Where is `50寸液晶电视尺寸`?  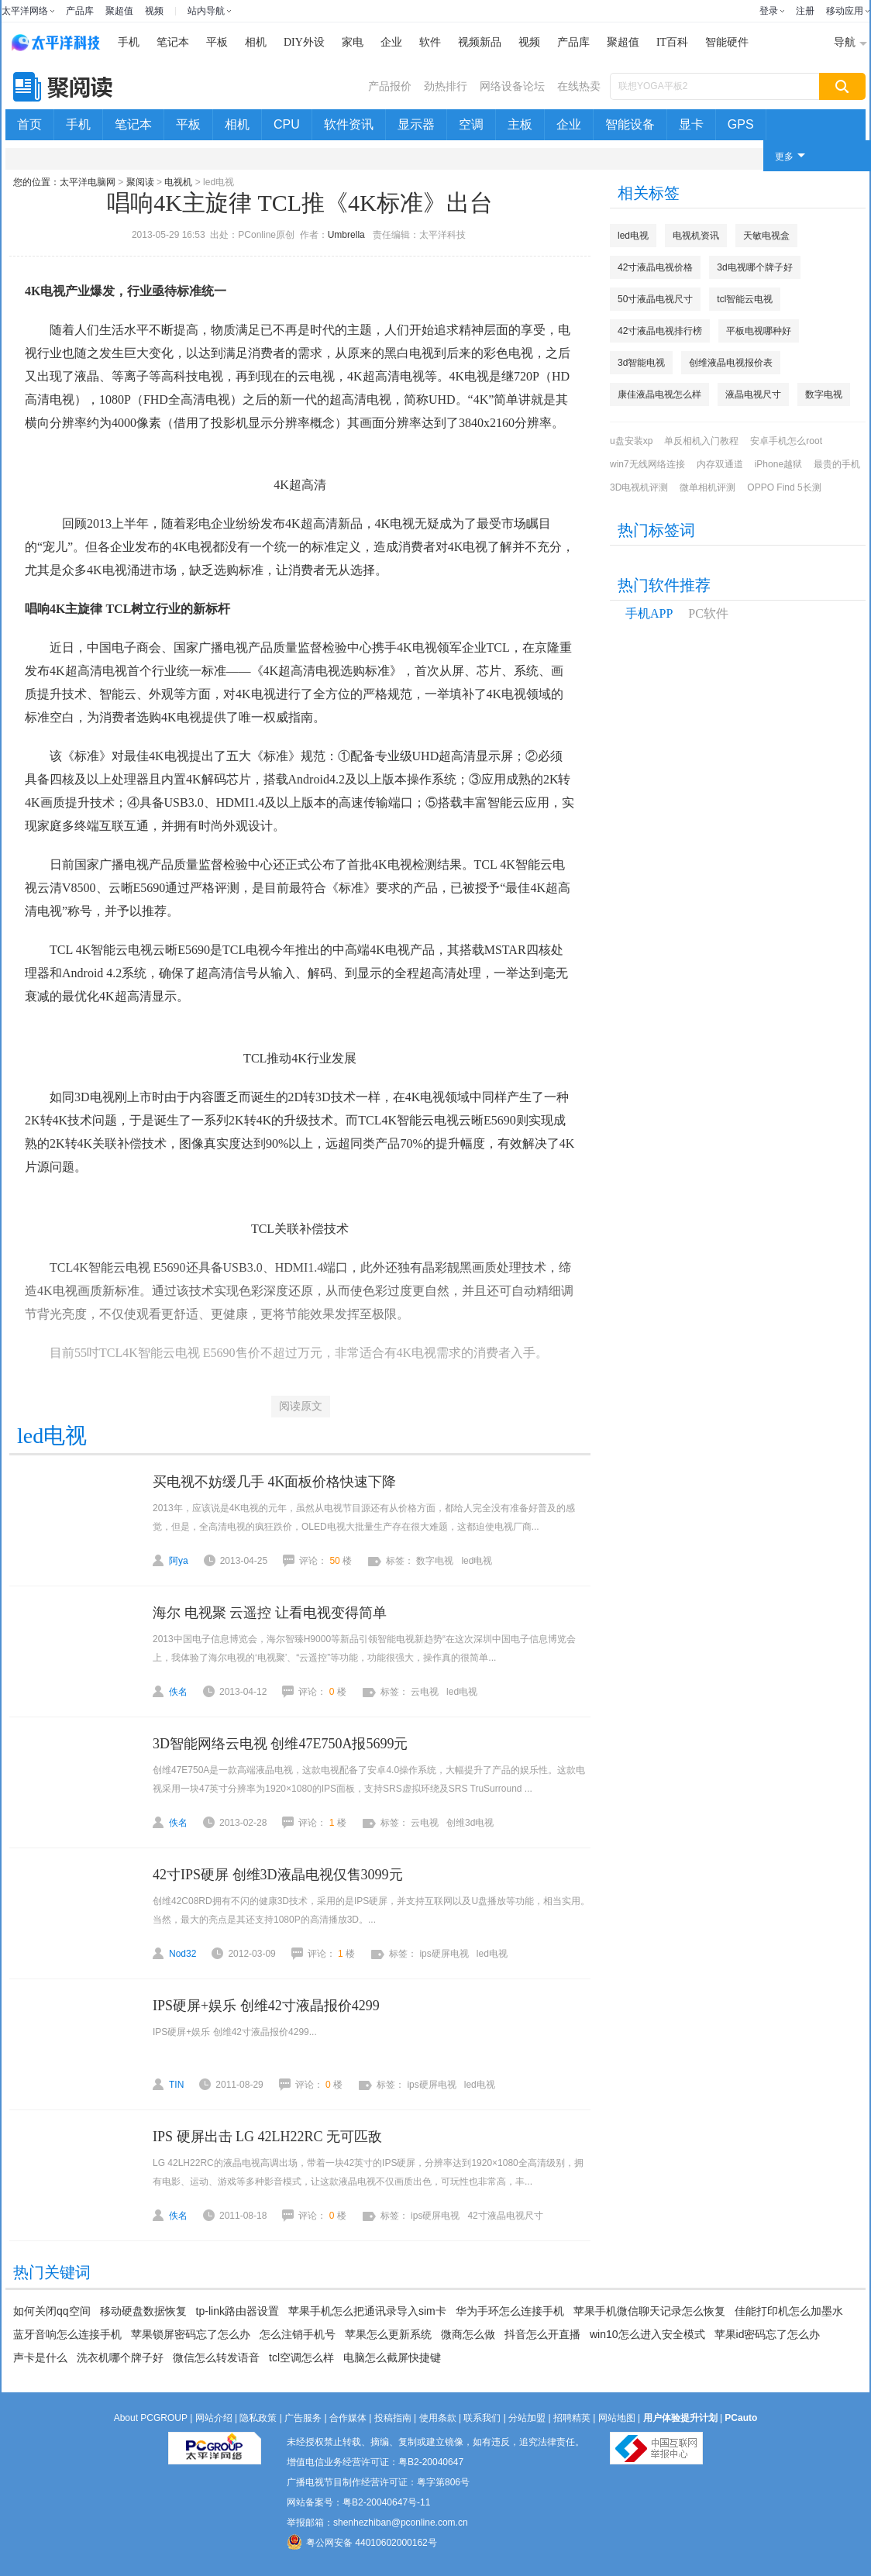 50寸液晶电视尺寸 is located at coordinates (655, 299).